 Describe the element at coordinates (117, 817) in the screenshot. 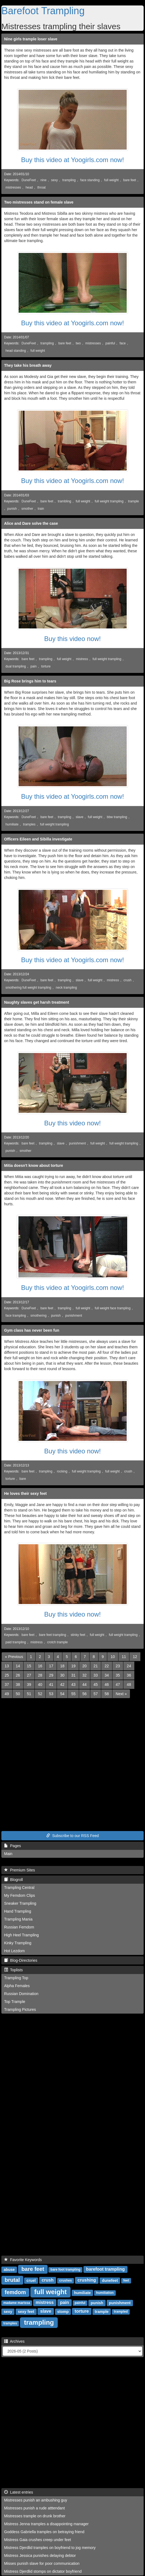

I see `bbw trampling` at that location.